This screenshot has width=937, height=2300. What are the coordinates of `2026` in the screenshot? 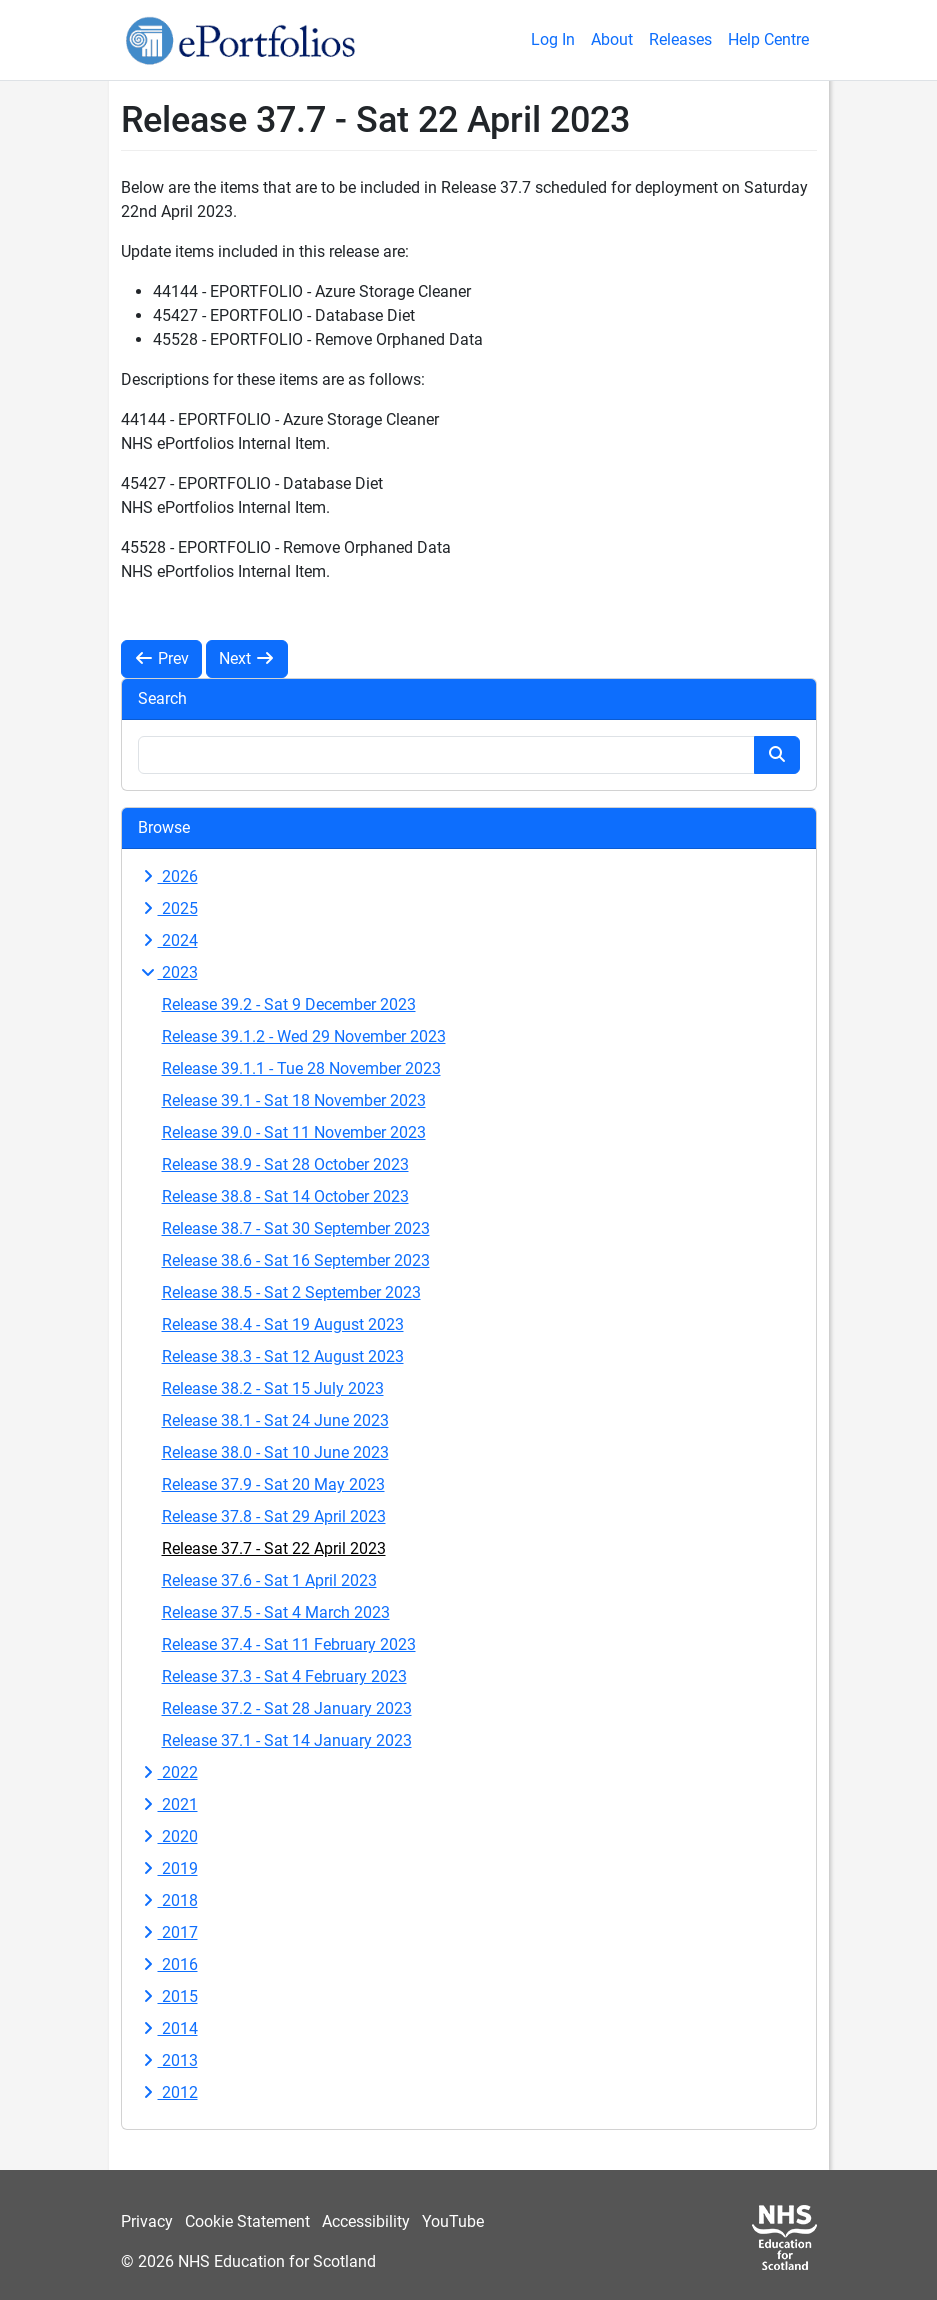 It's located at (168, 876).